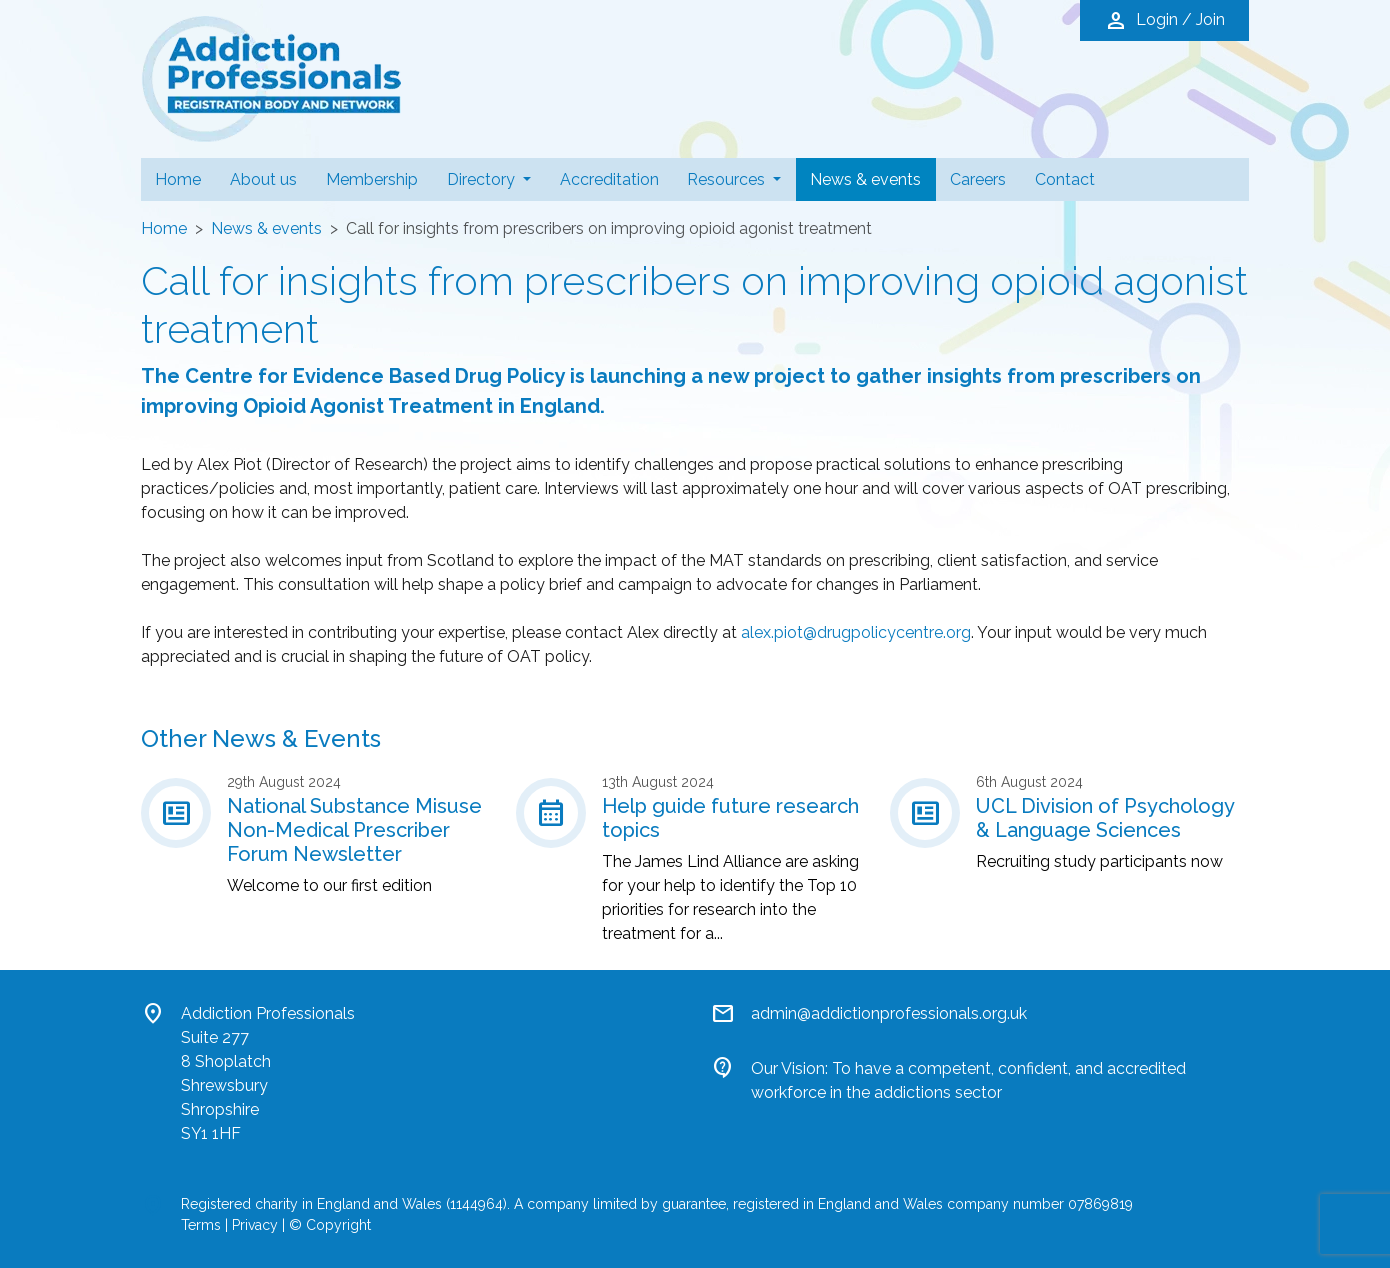 Image resolution: width=1390 pixels, height=1268 pixels. I want to click on News & events, so click(872, 178).